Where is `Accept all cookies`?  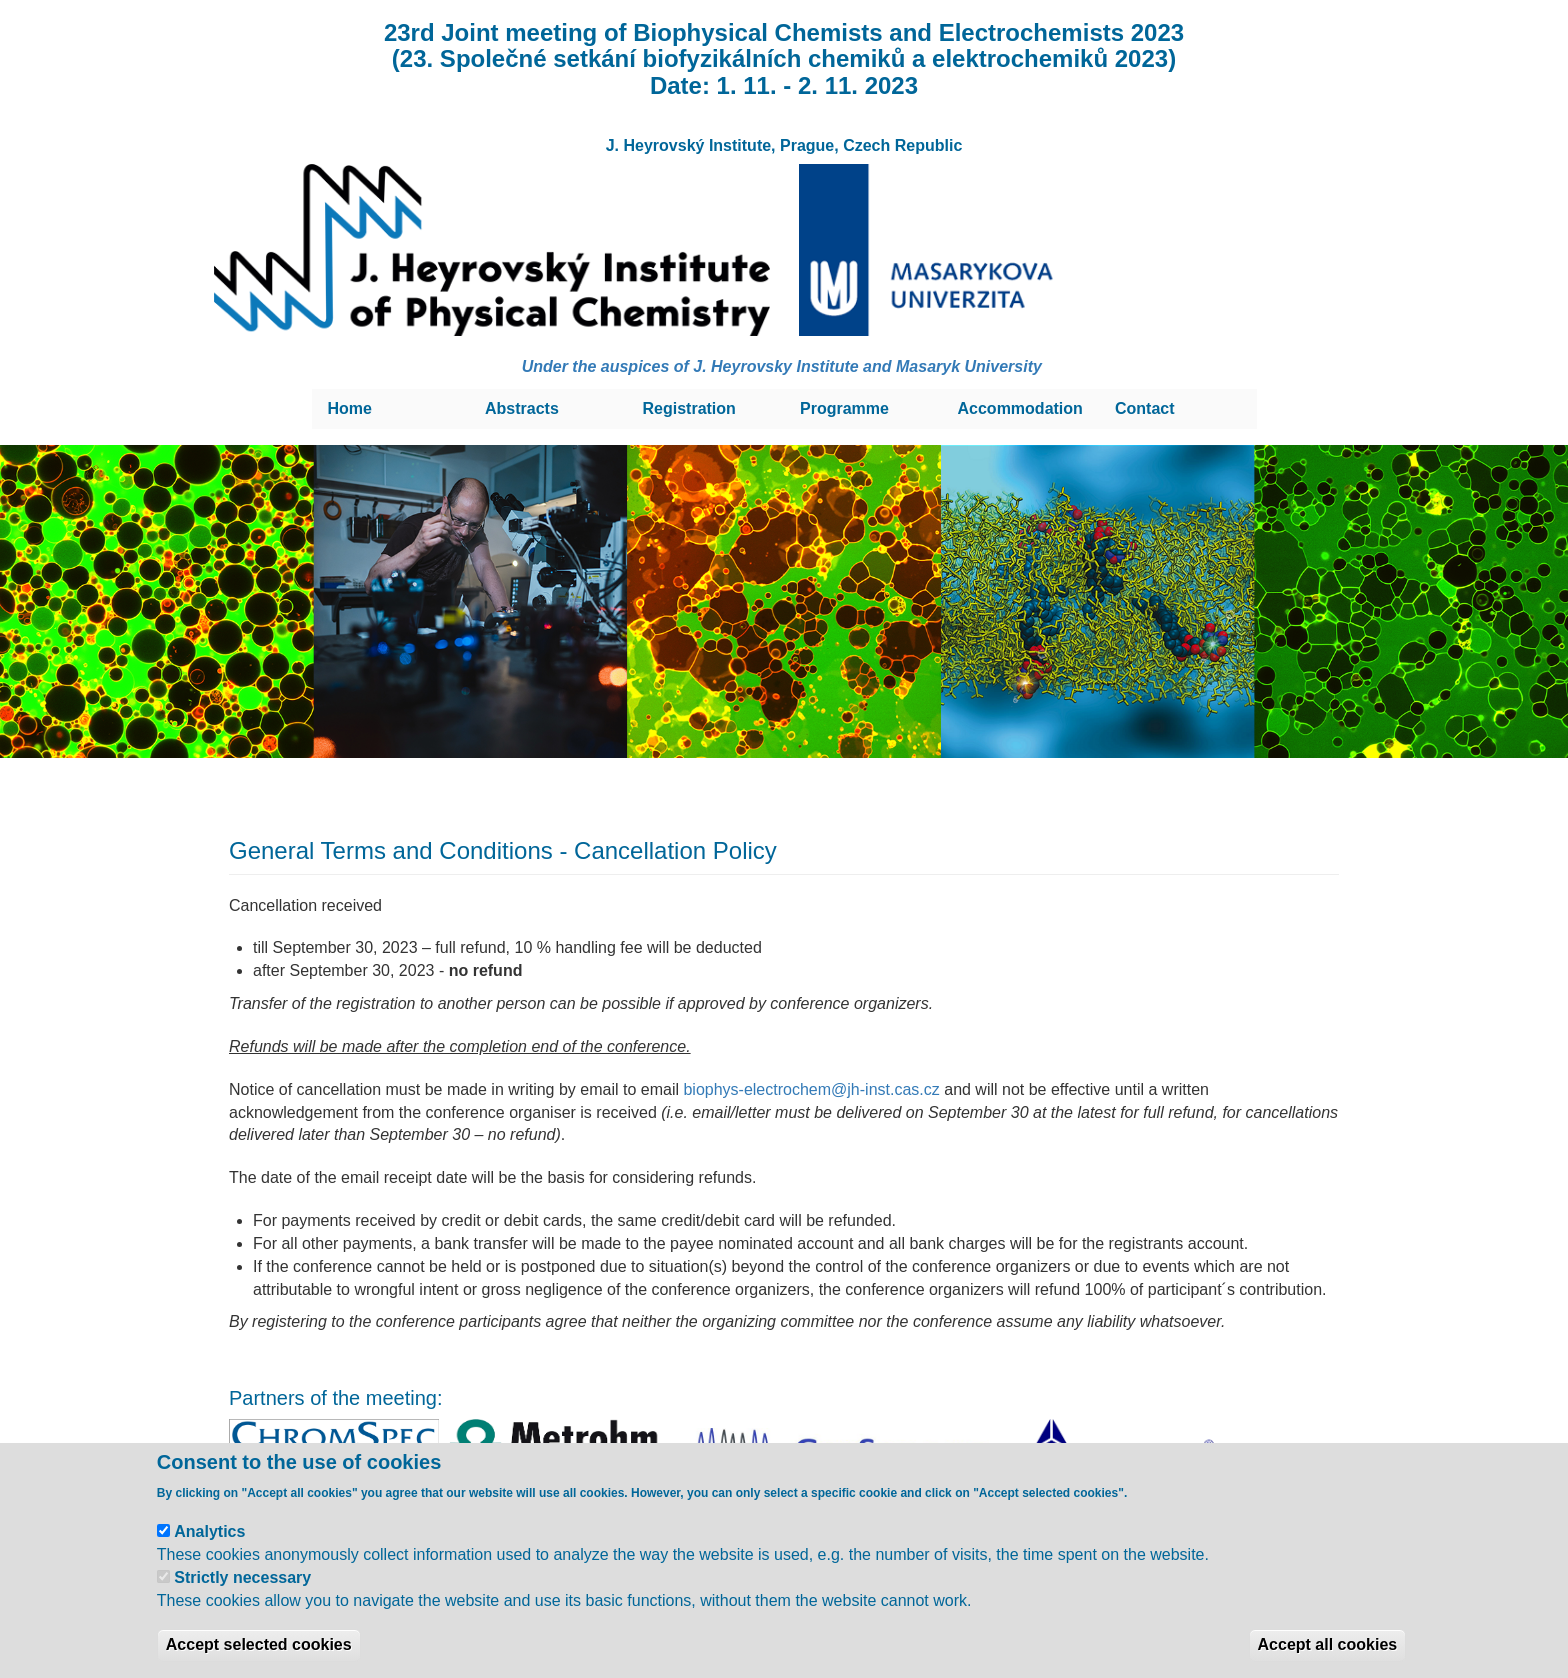
Accept all cookies is located at coordinates (1328, 1644).